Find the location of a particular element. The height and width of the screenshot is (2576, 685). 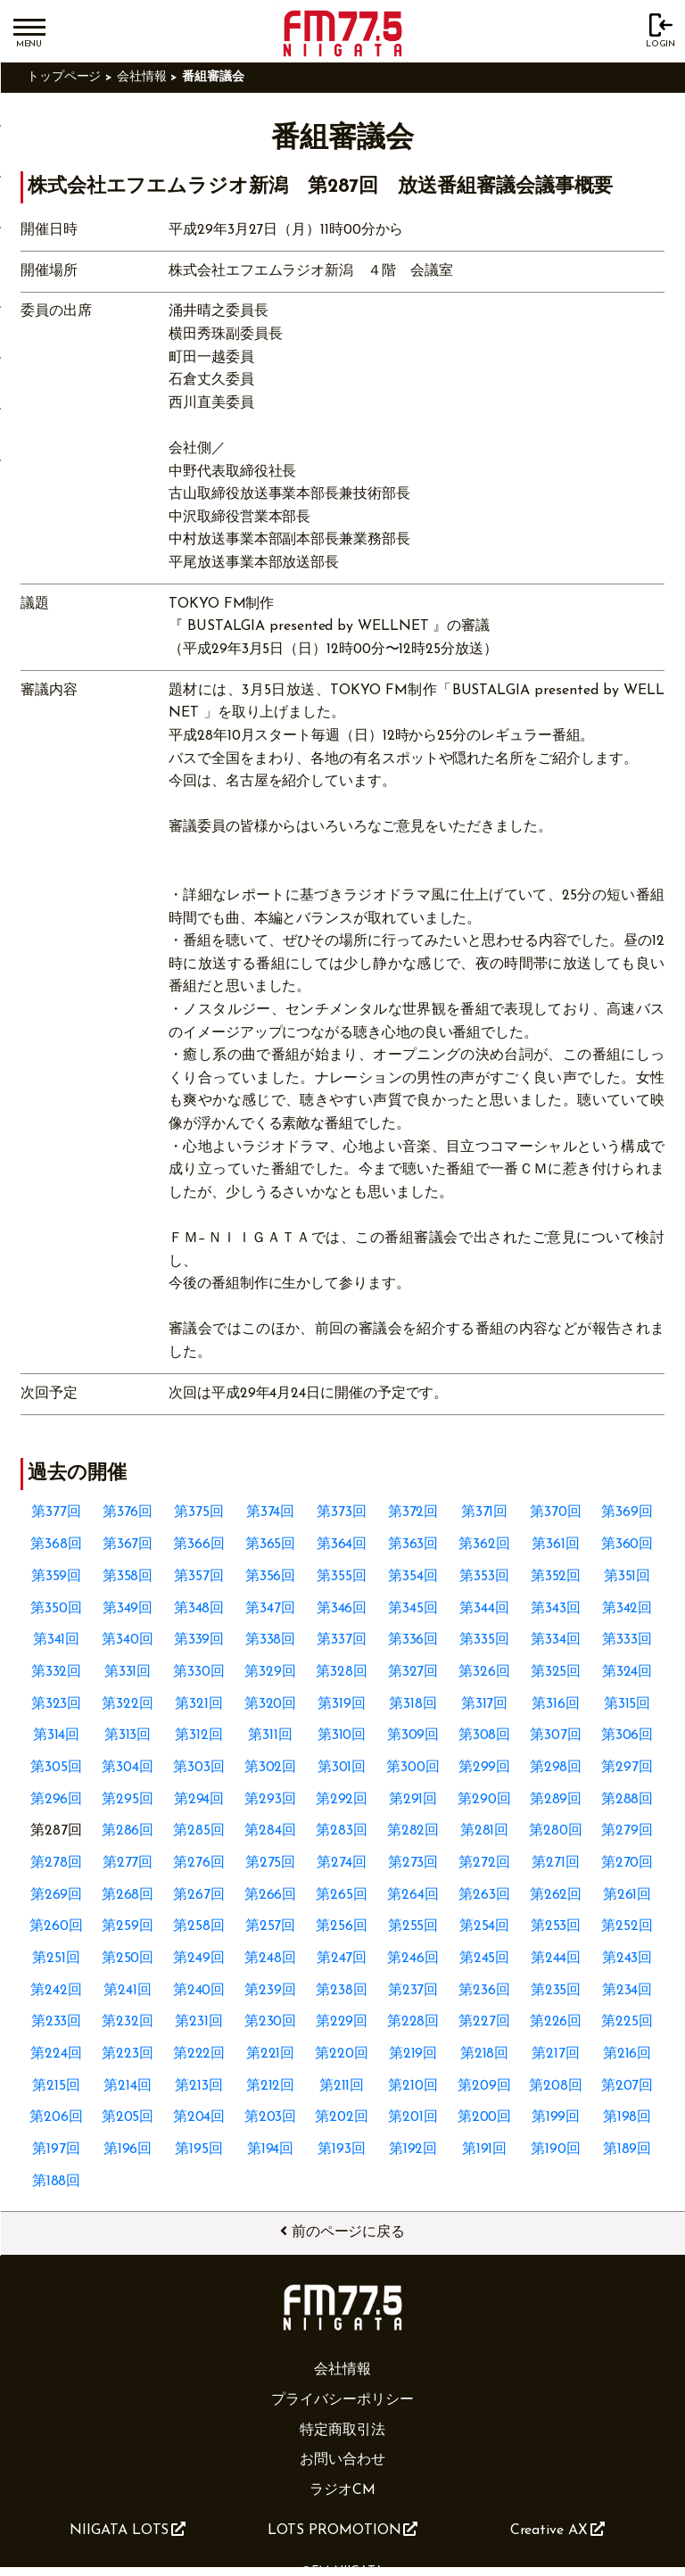

第327回 is located at coordinates (413, 1672).